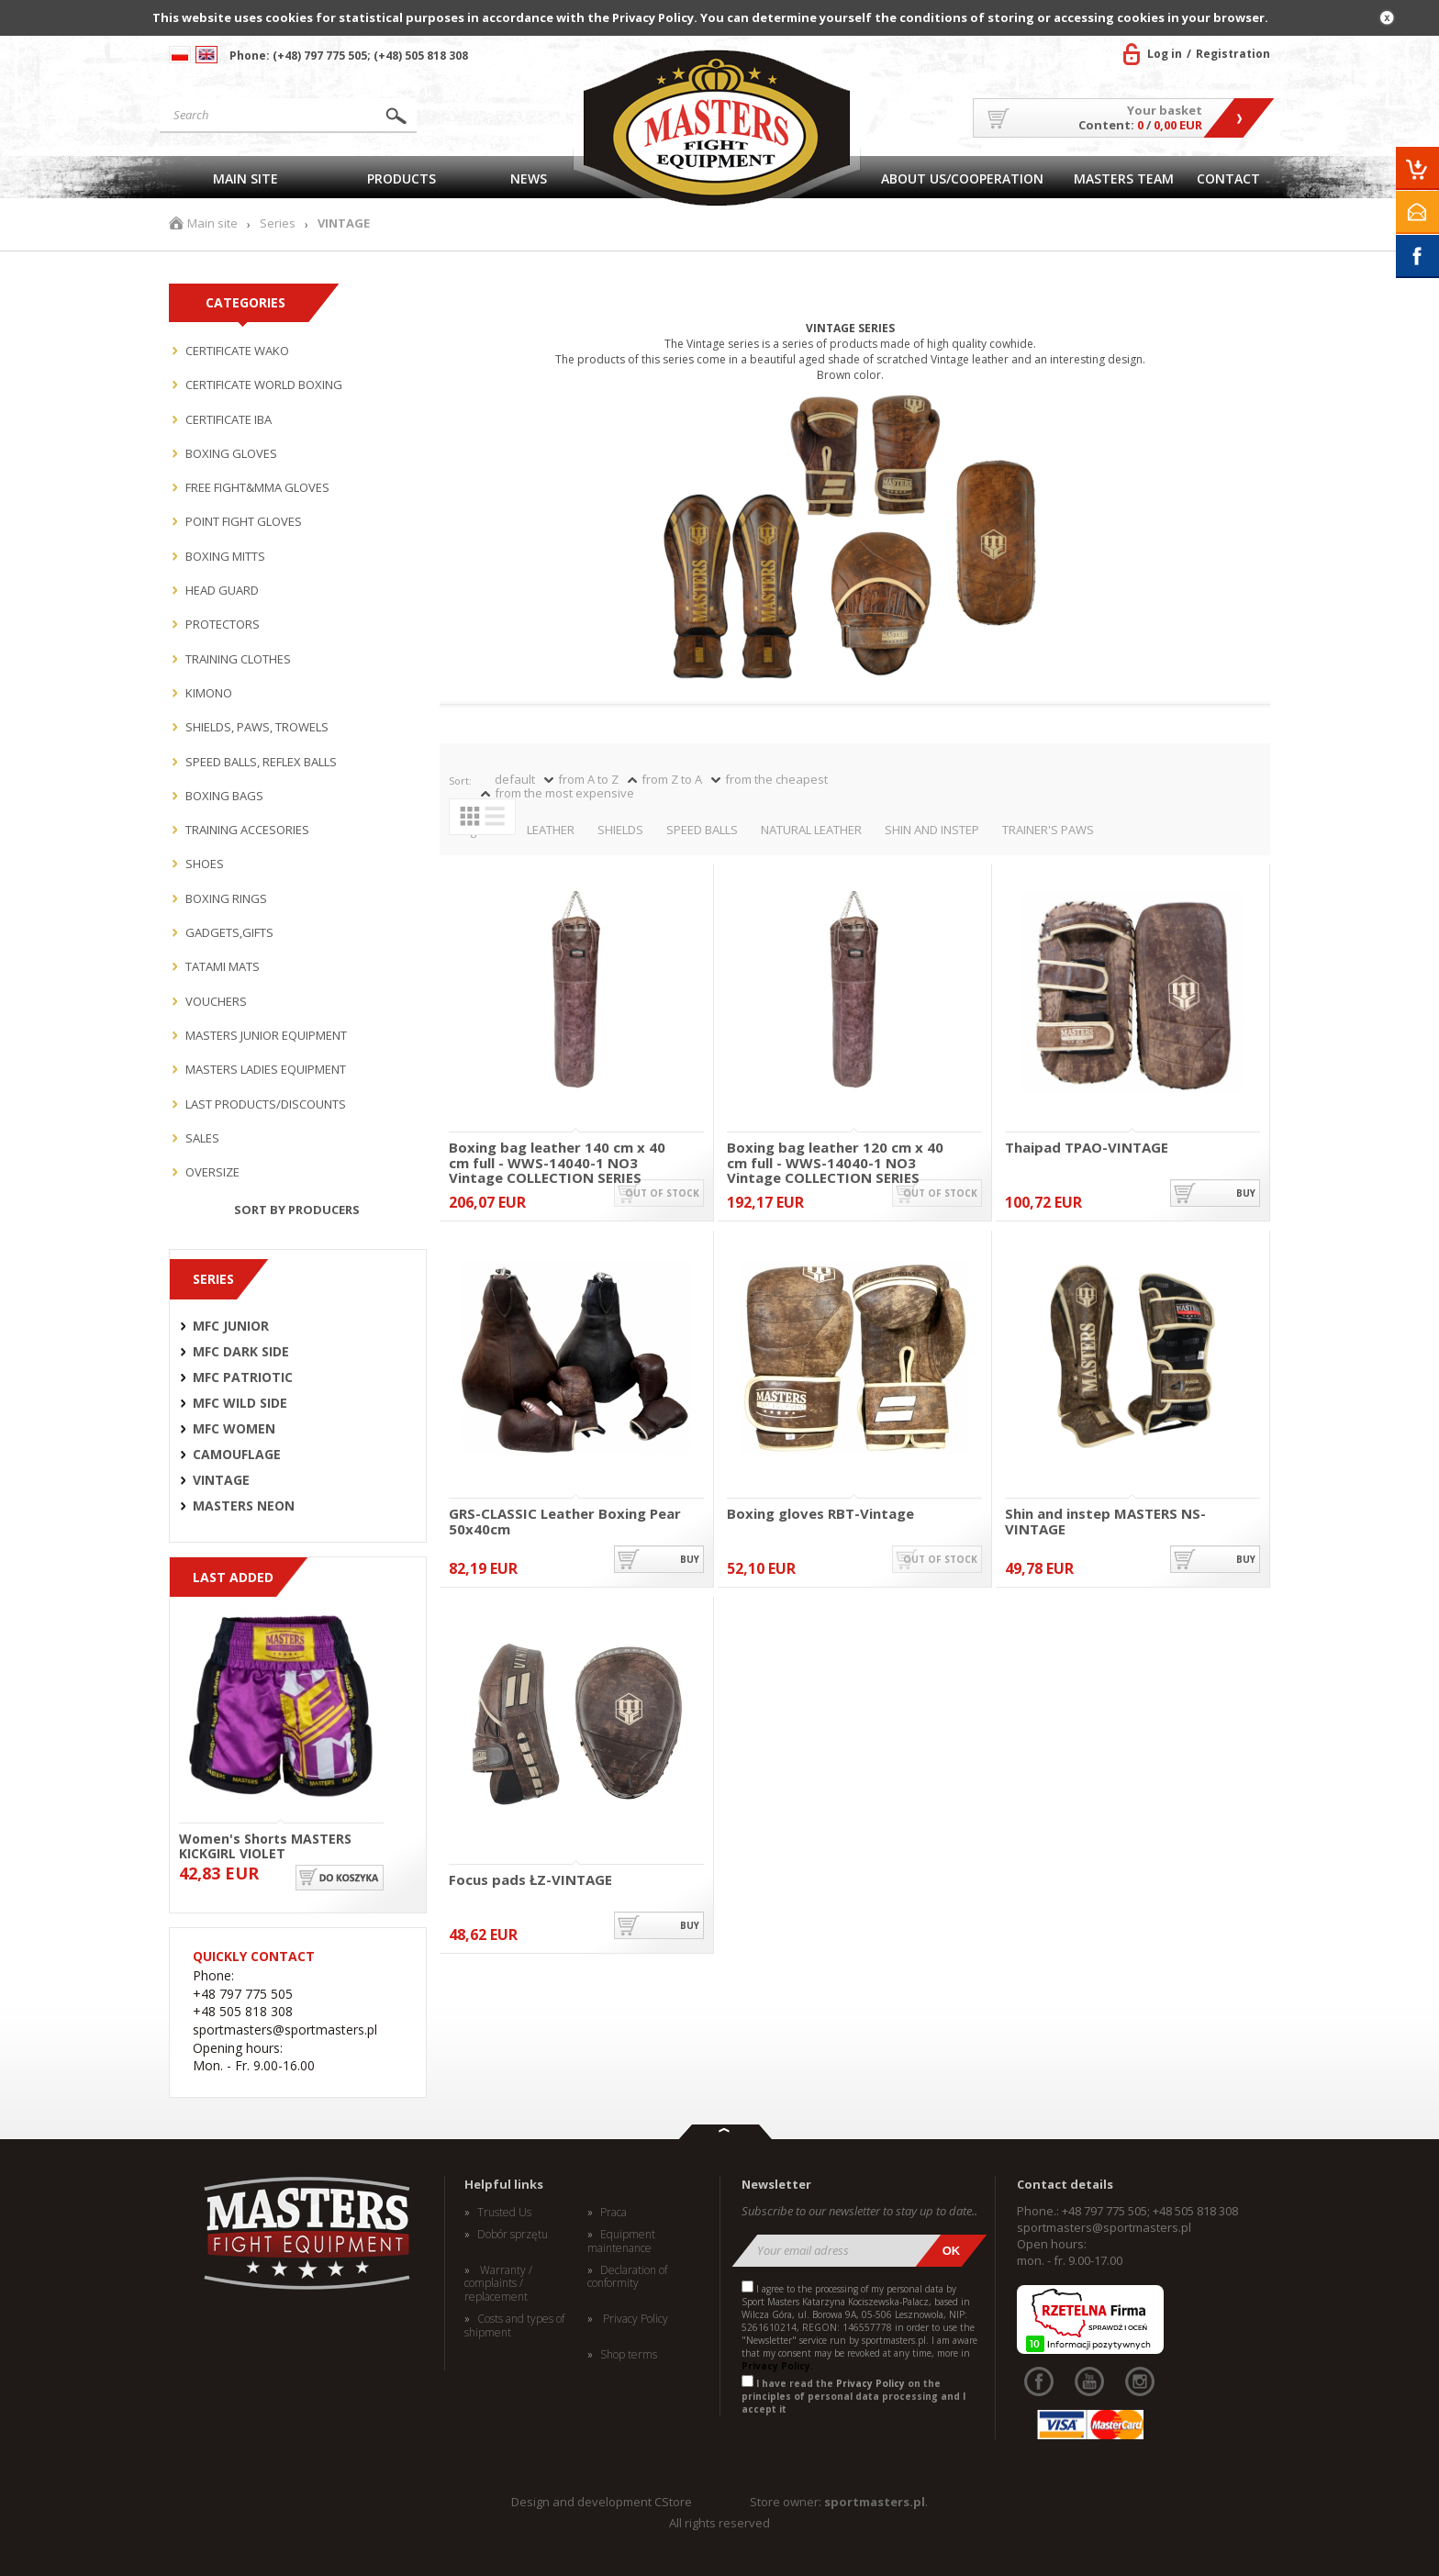  I want to click on MFC DARK SIDE, so click(241, 1352).